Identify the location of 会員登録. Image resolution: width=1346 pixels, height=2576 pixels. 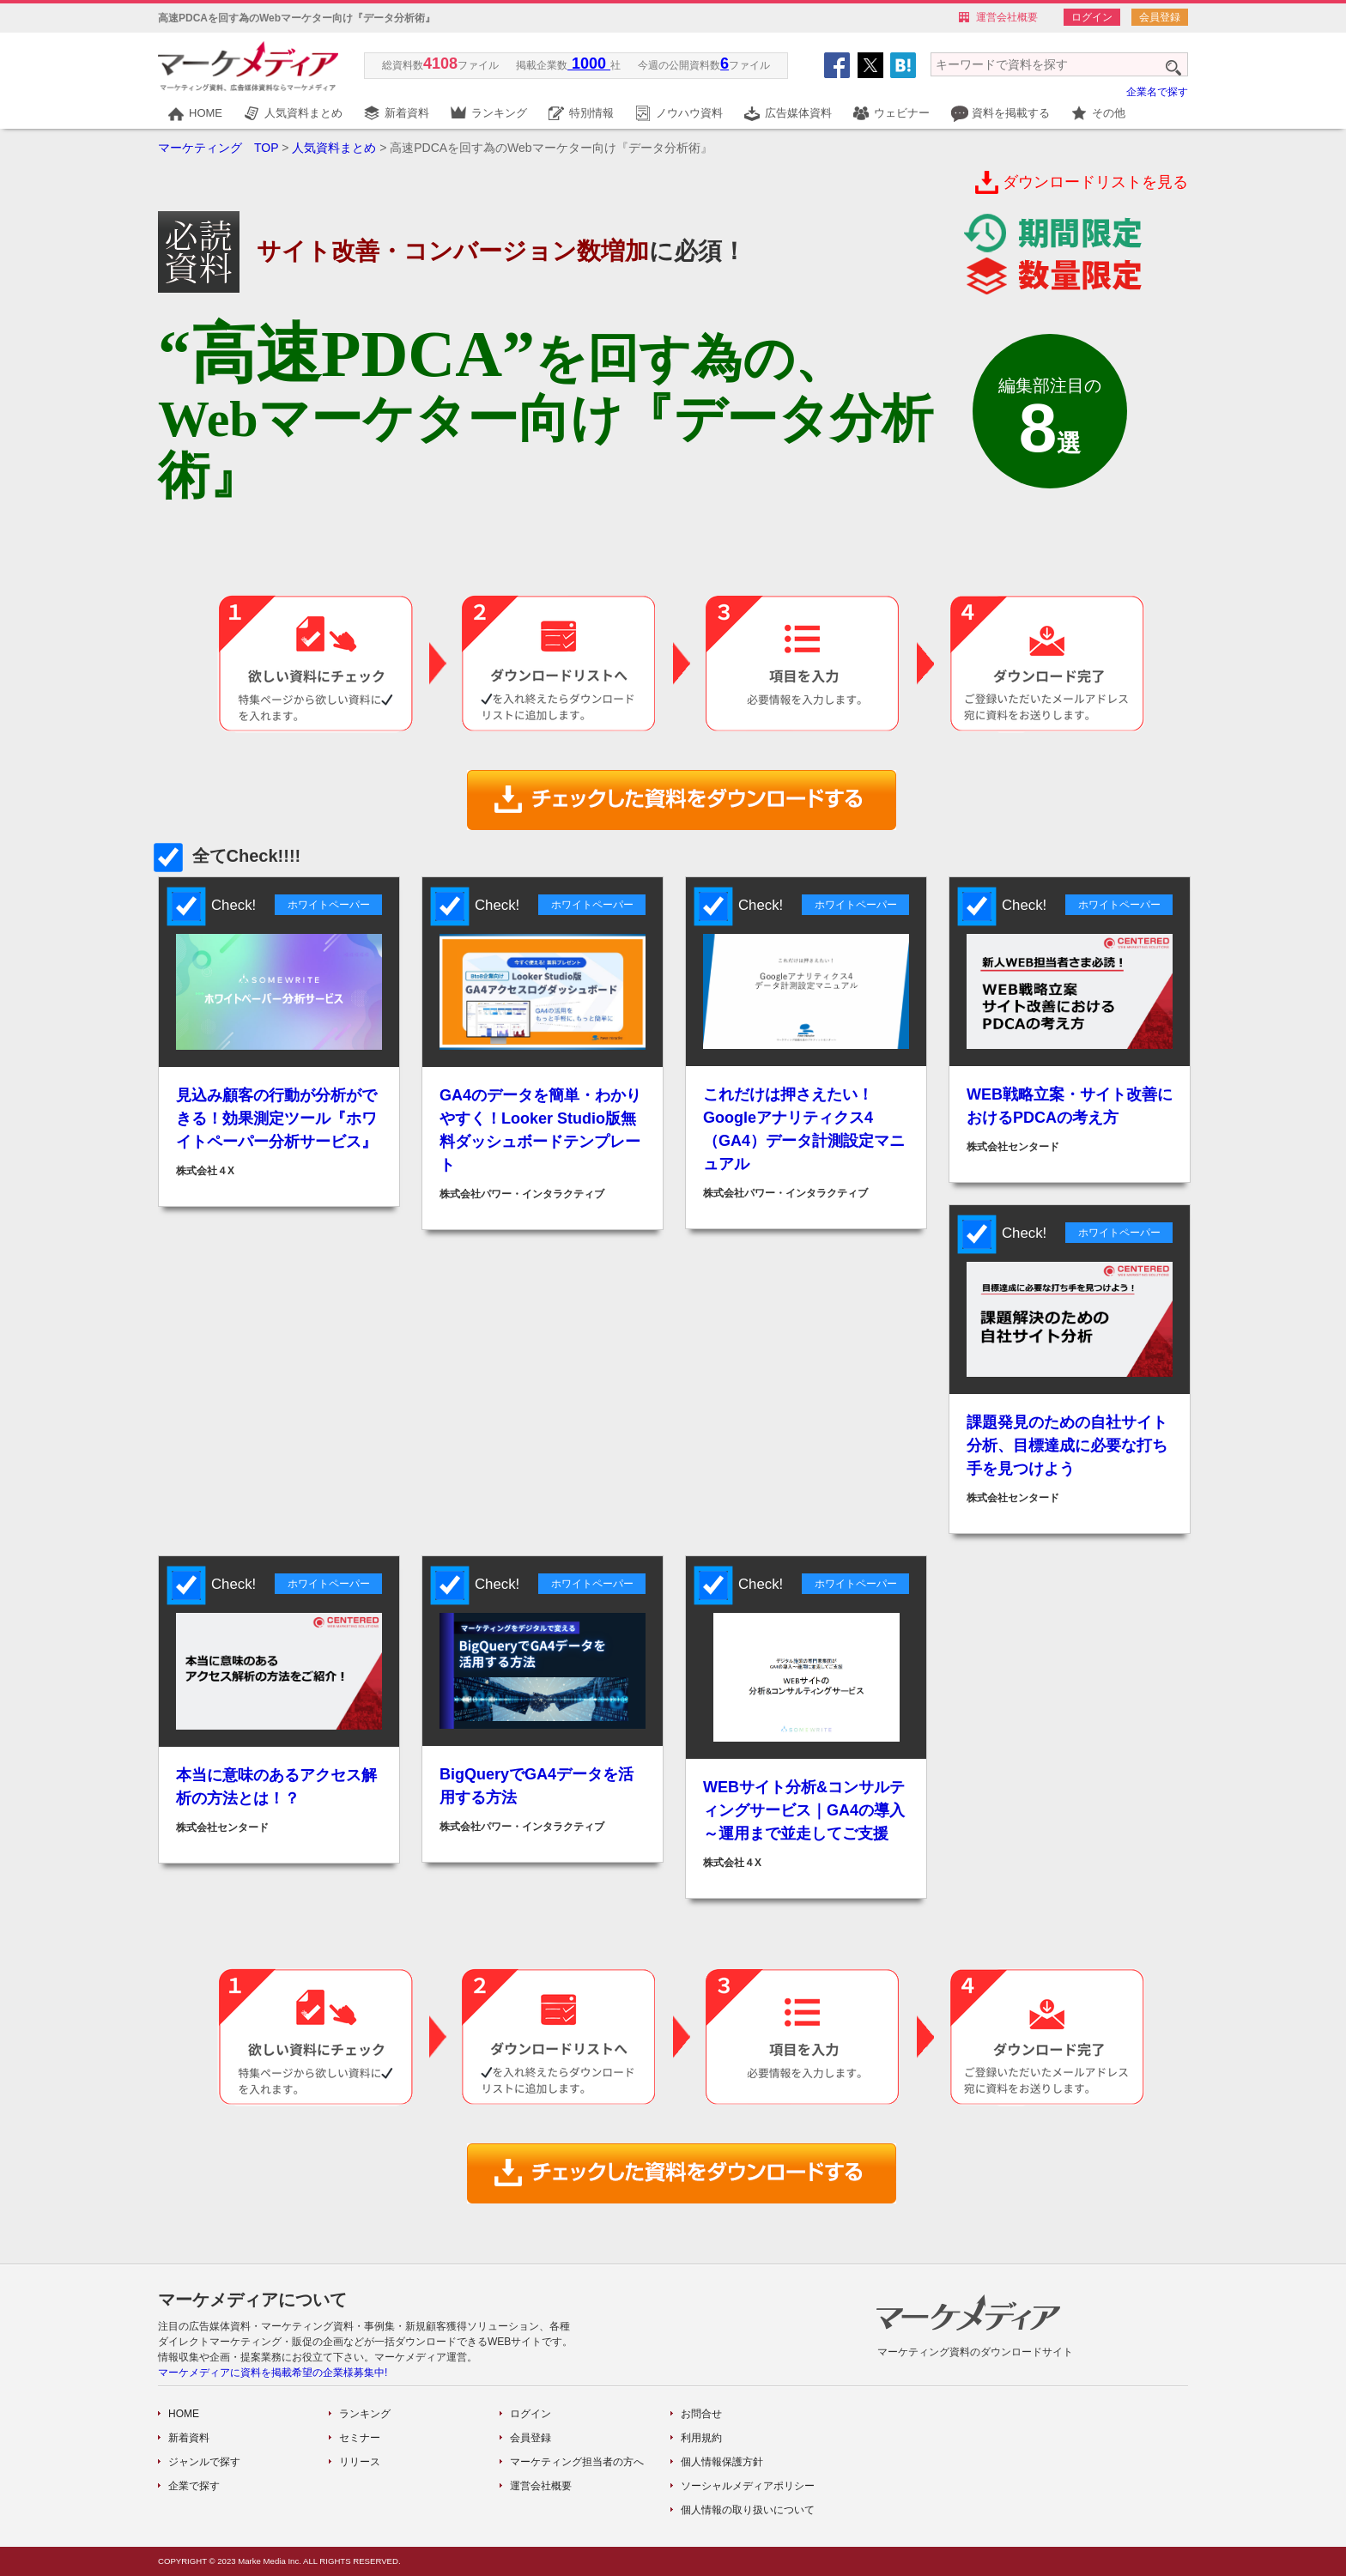
(1159, 17).